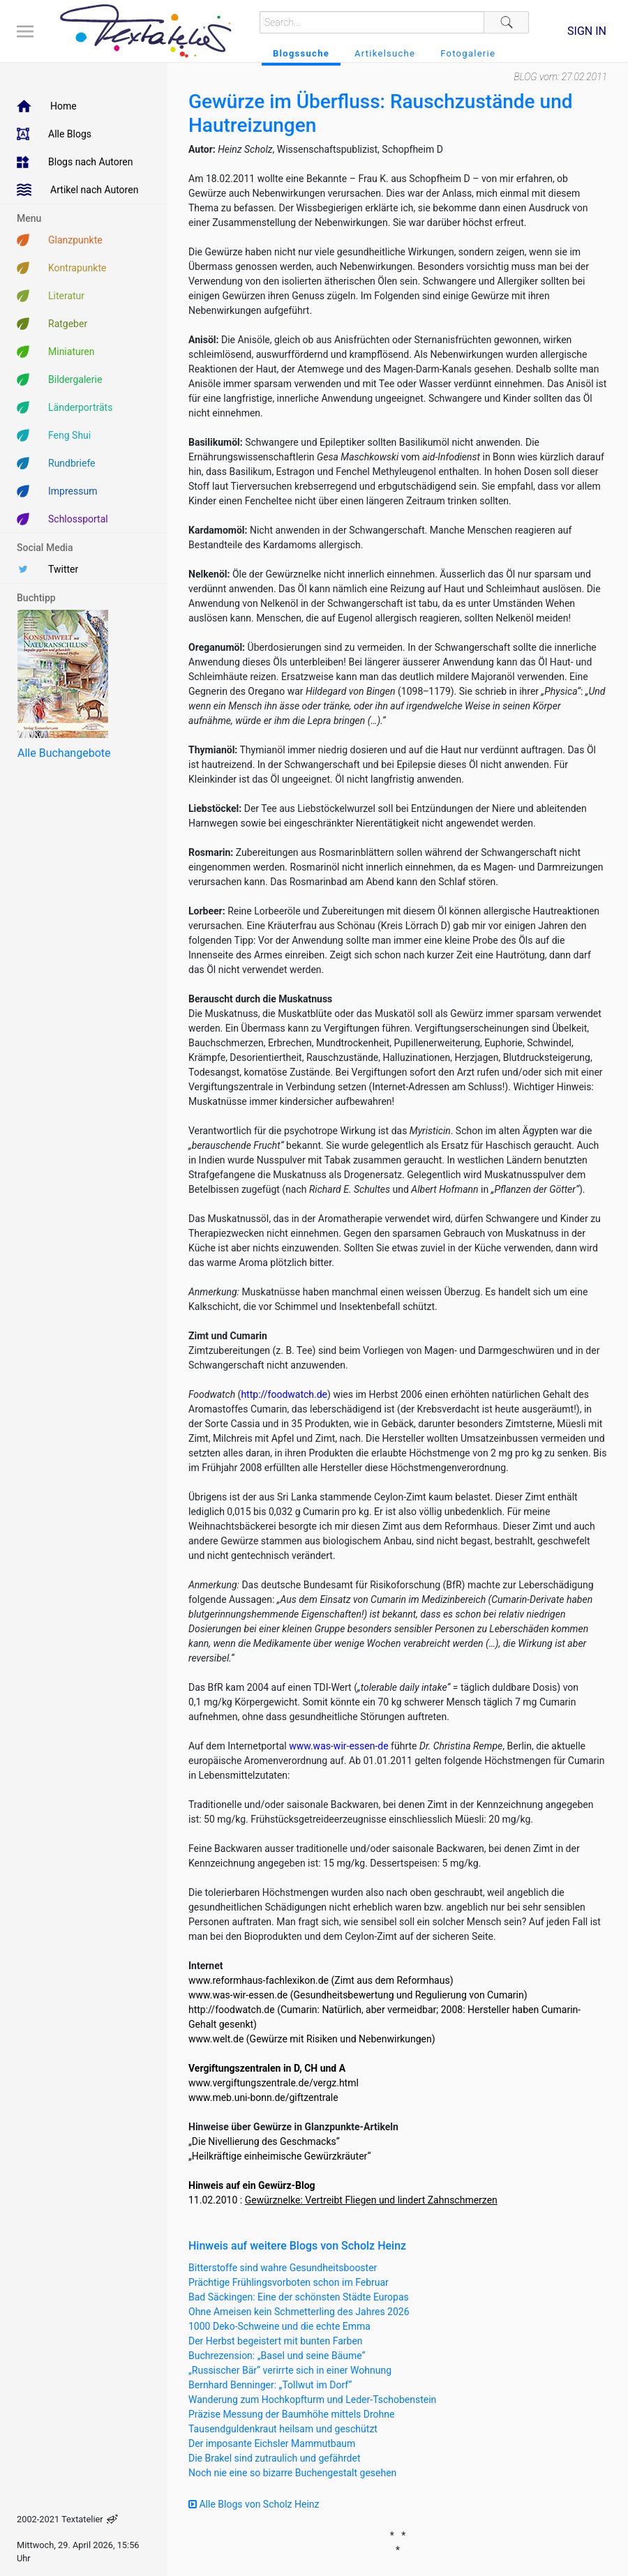 Image resolution: width=628 pixels, height=2576 pixels. I want to click on Der imposante Eichsler Mammutbaum, so click(271, 2443).